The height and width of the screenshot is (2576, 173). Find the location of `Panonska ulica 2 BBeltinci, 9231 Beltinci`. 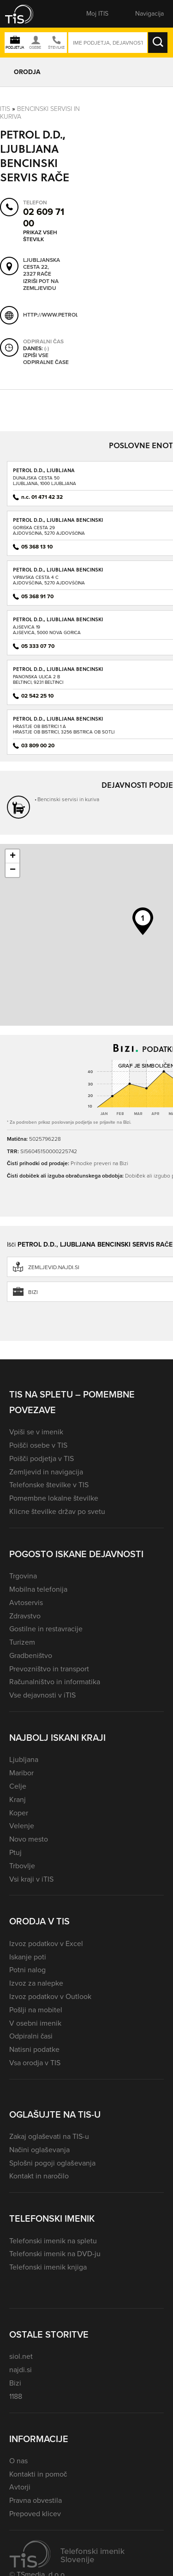

Panonska ulica 2 BBeltinci, 9231 Beltinci is located at coordinates (38, 679).